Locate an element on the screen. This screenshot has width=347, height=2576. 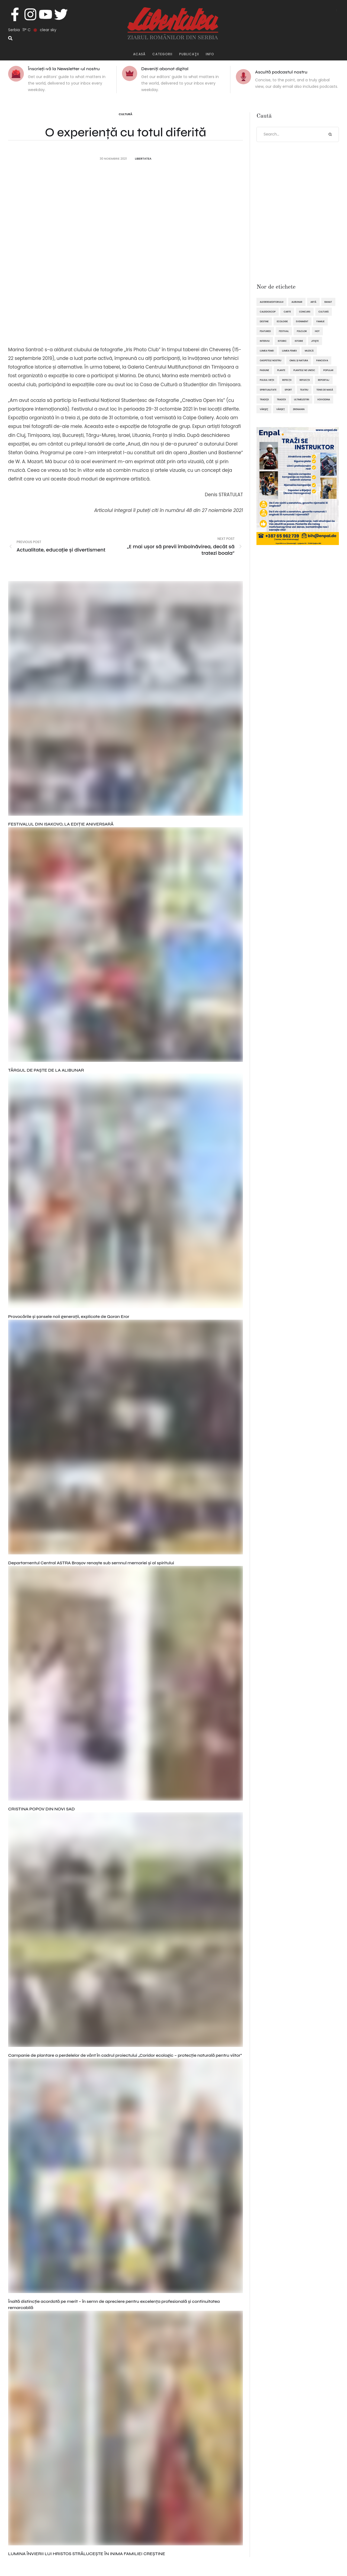
reflecții [reflecții (120 de elemente)] is located at coordinates (305, 380).